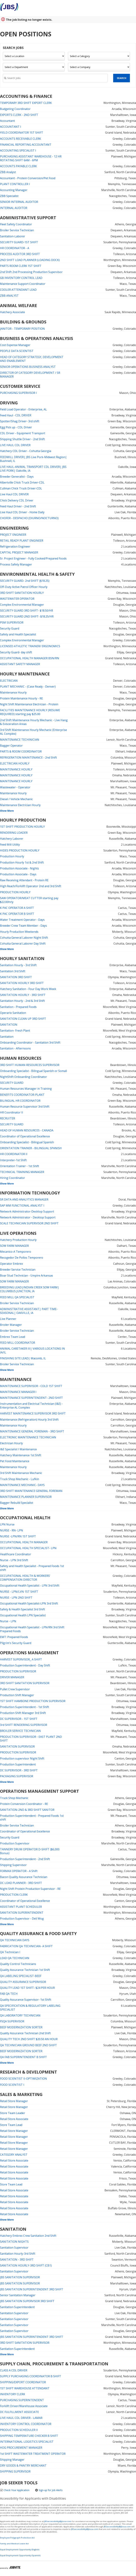 The image size is (136, 2576). I want to click on PEOPLE DATA SCIENTIST, so click(16, 351).